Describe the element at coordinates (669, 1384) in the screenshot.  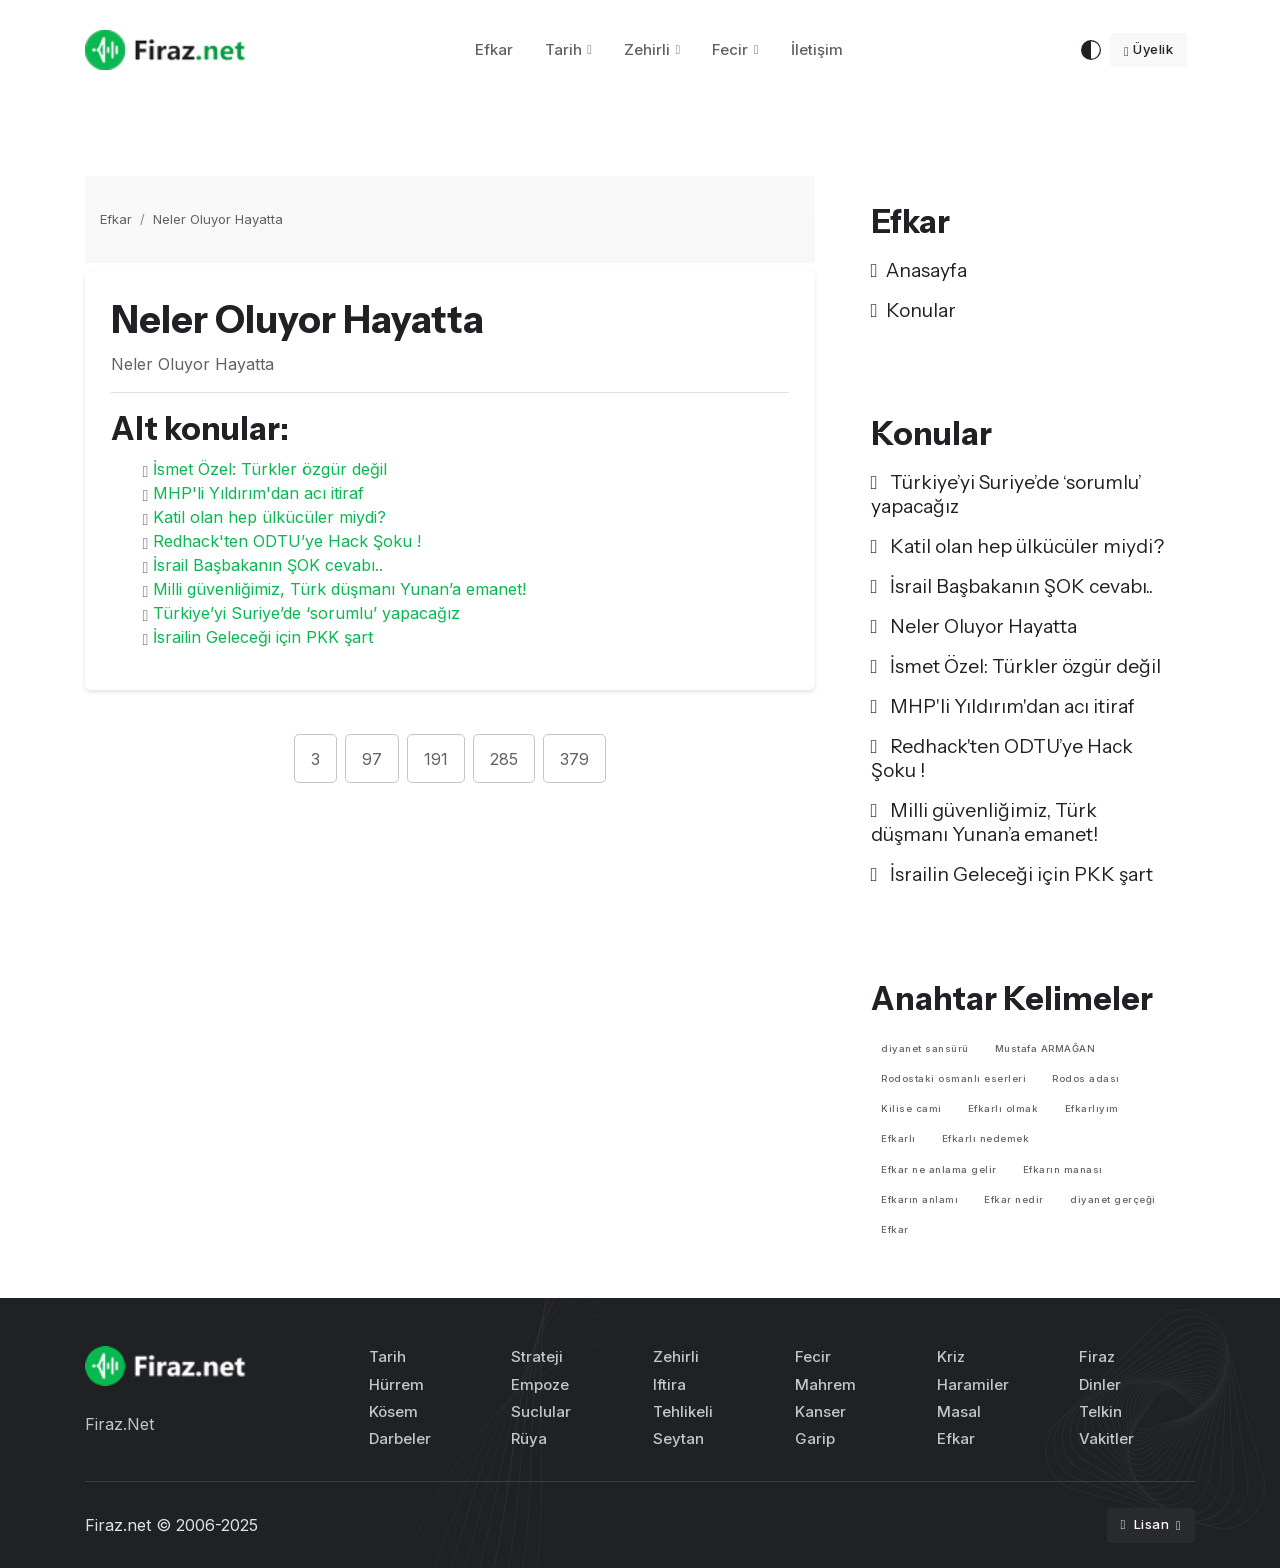
I see `Iftira` at that location.